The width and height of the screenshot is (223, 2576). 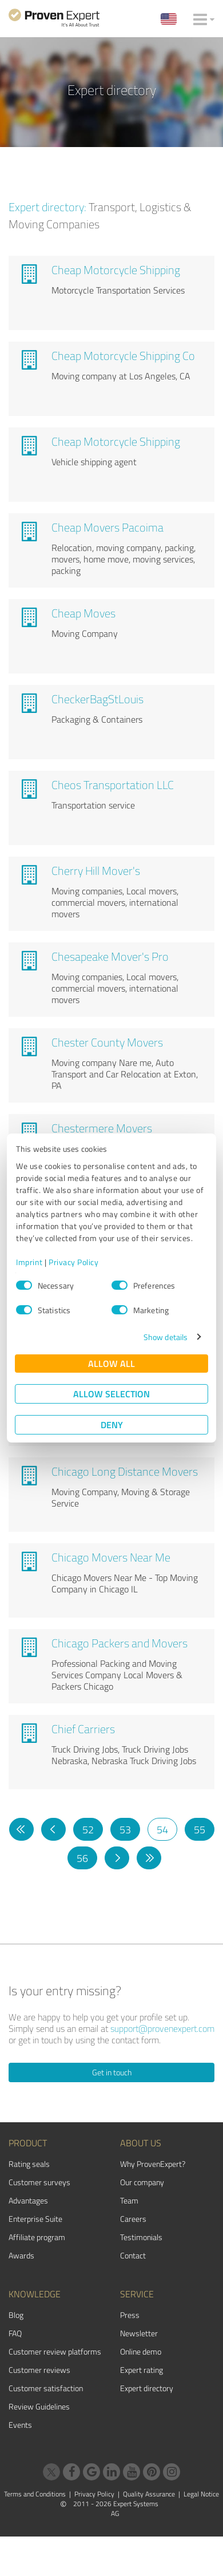 I want to click on Awards, so click(x=21, y=2255).